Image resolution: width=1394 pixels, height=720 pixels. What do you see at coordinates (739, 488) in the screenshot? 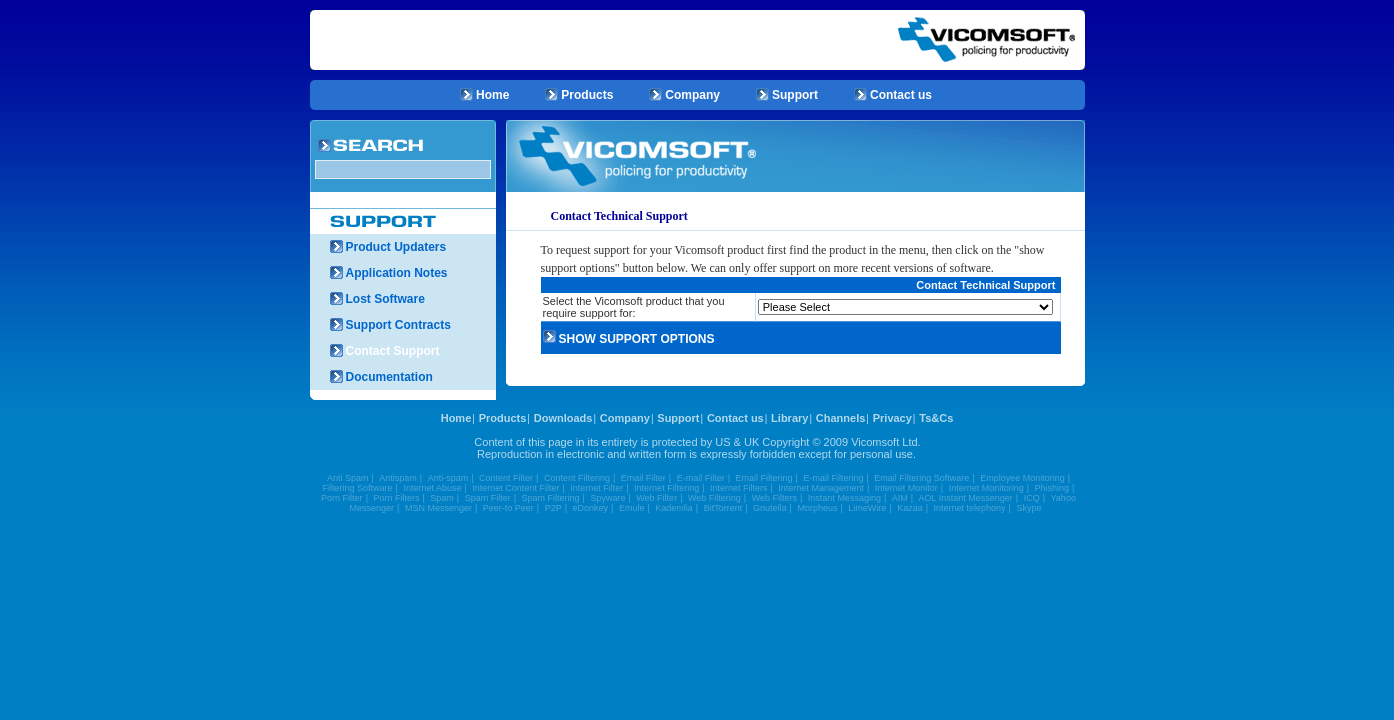
I see `Internet Filters` at bounding box center [739, 488].